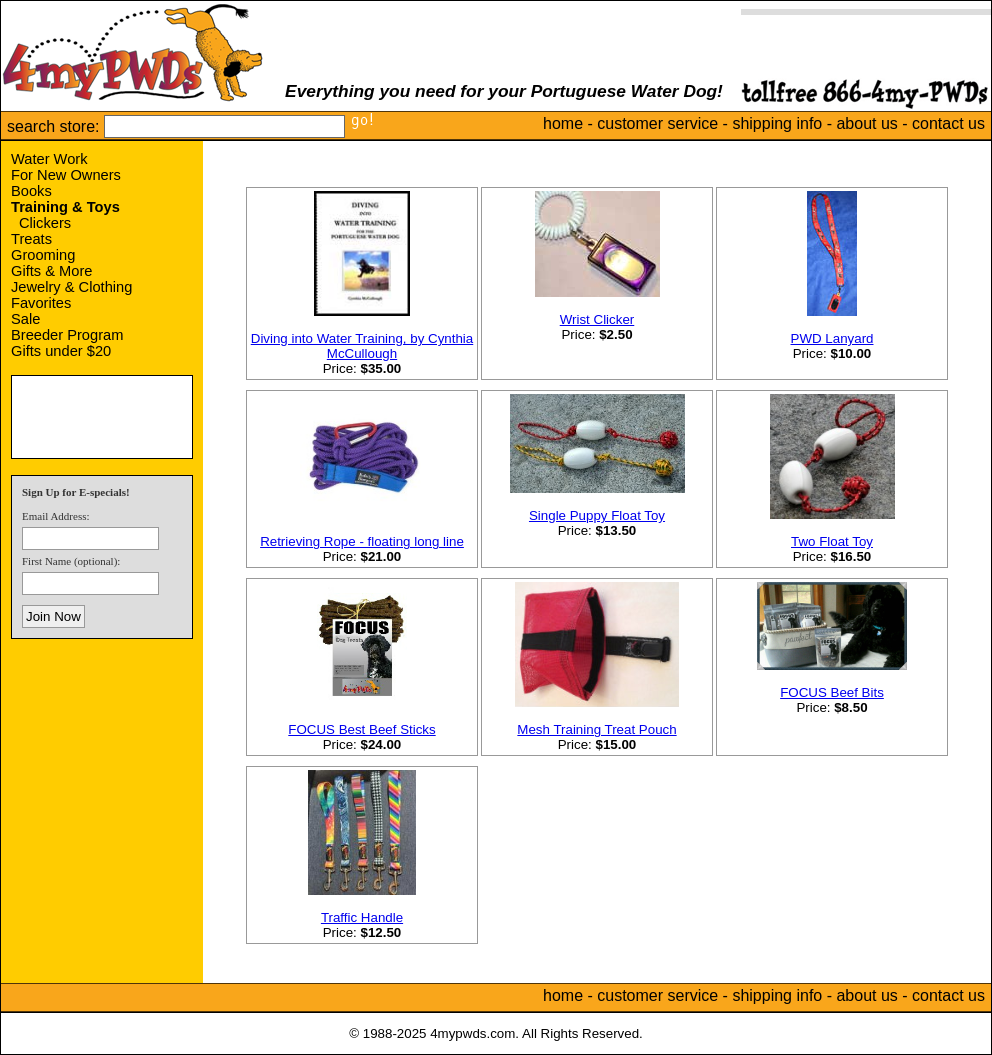 The image size is (992, 1055). What do you see at coordinates (31, 239) in the screenshot?
I see `Treats` at bounding box center [31, 239].